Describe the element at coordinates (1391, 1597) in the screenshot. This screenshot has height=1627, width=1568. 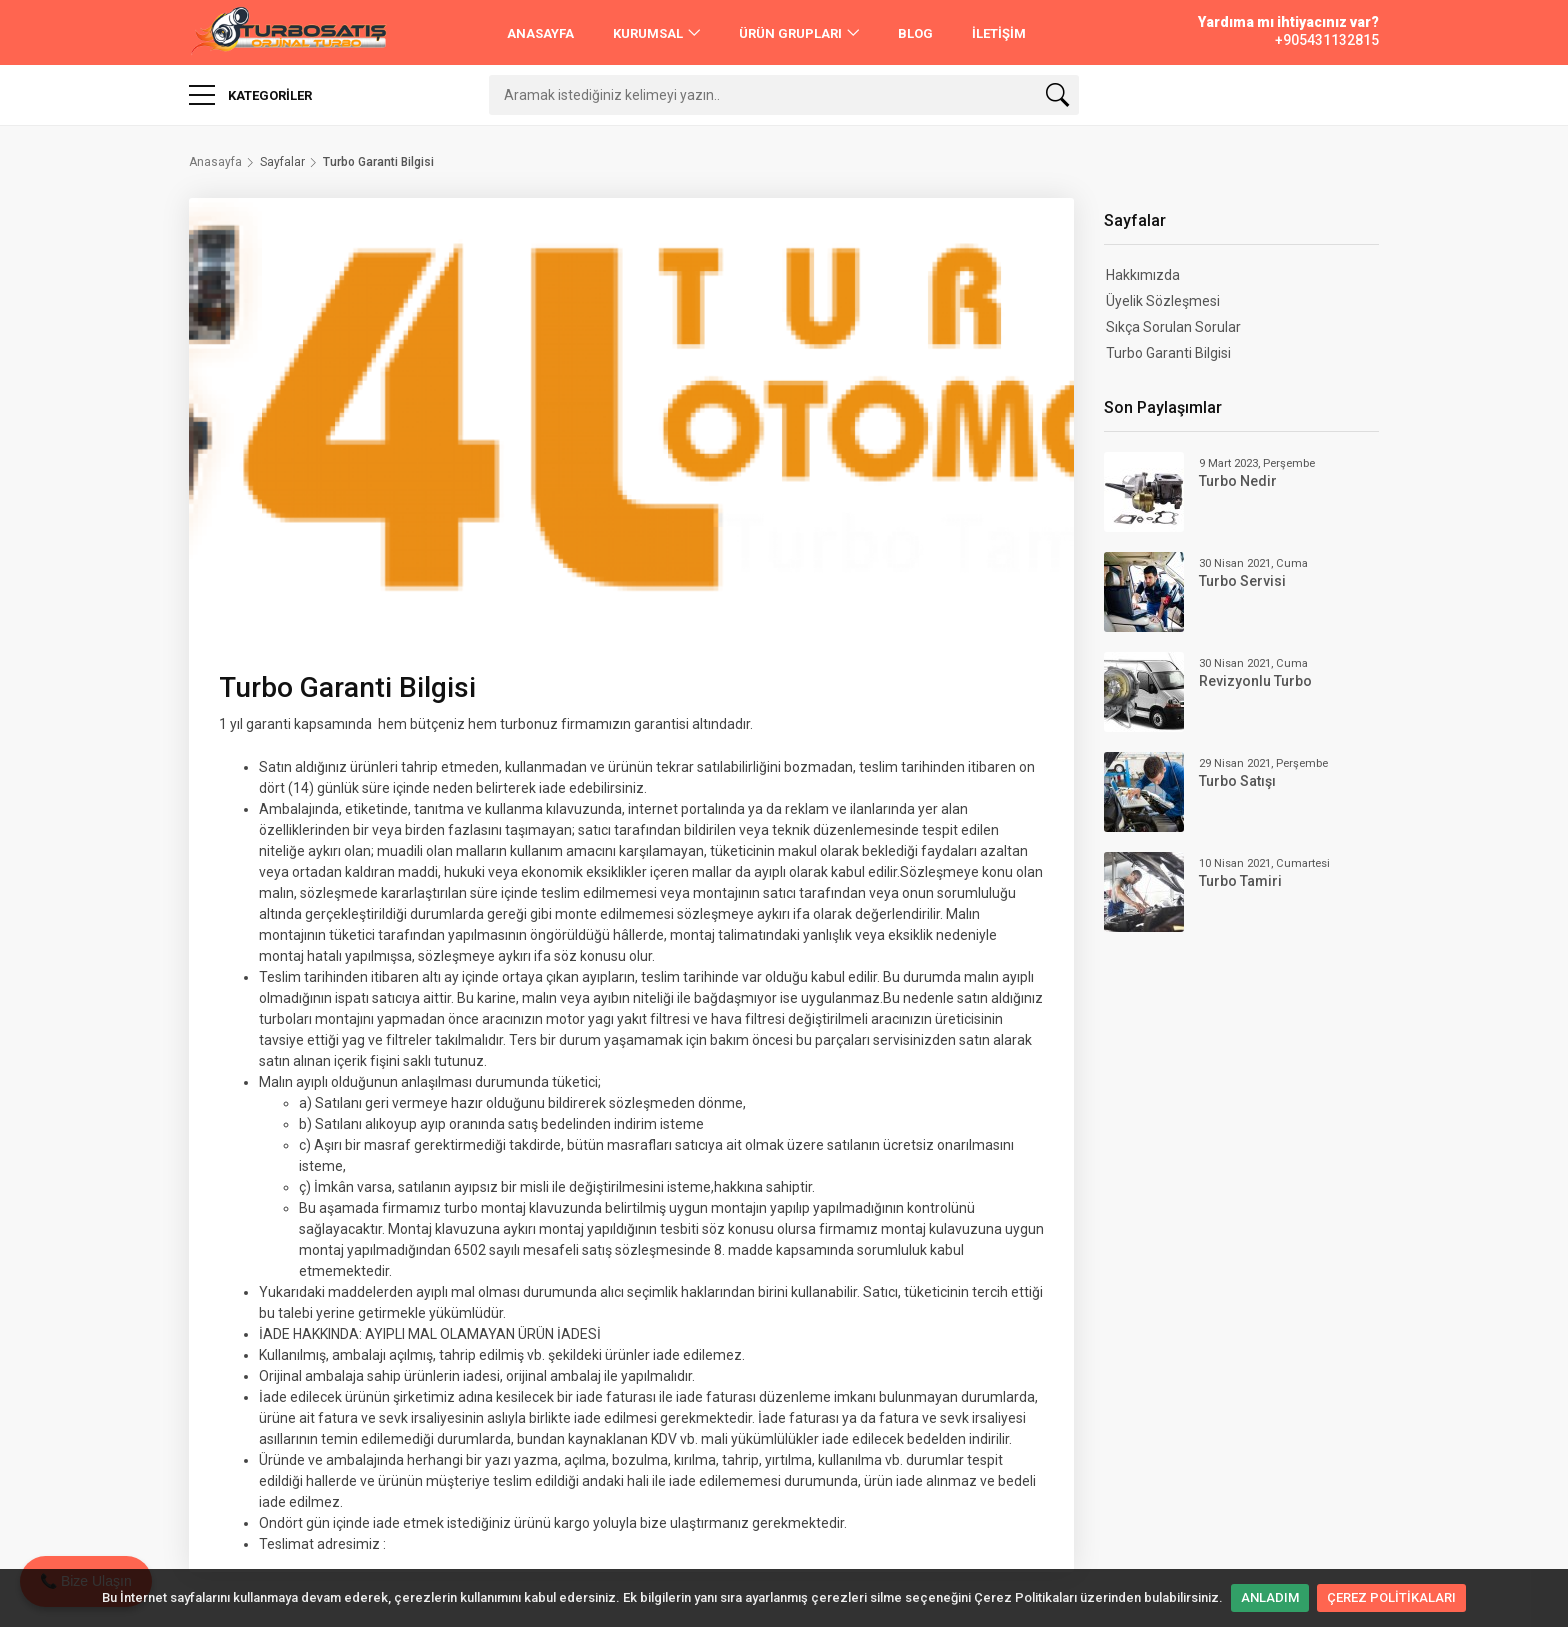
I see `ÇEREZ POLİTİKALARI` at that location.